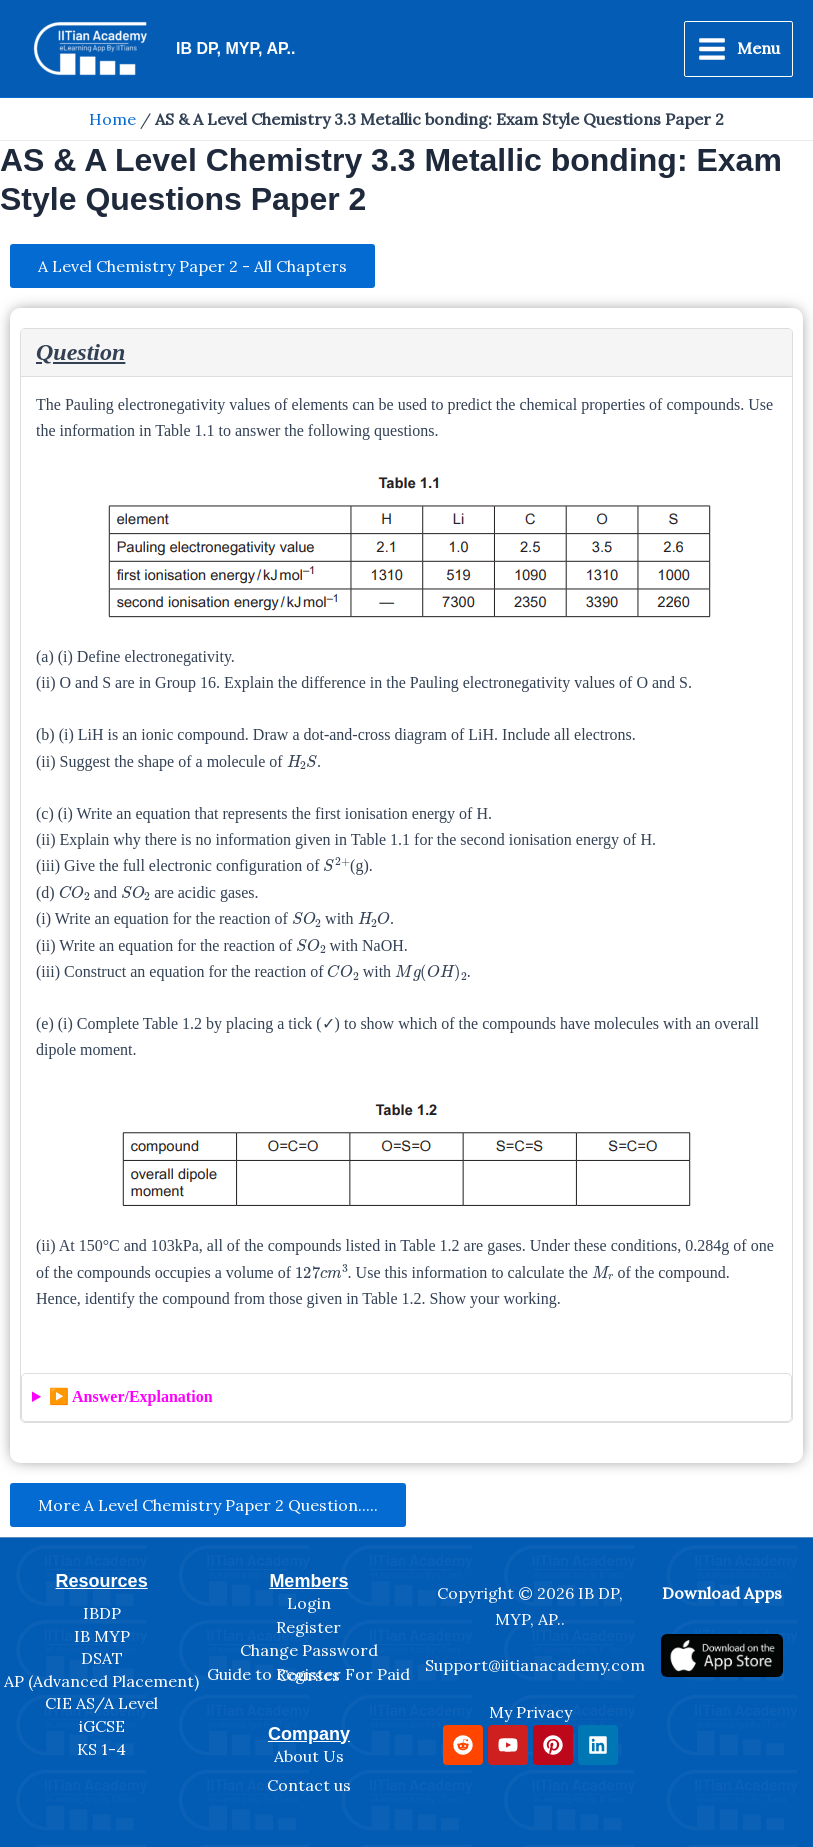 The height and width of the screenshot is (1847, 813). What do you see at coordinates (101, 1749) in the screenshot?
I see `KS 1-4` at bounding box center [101, 1749].